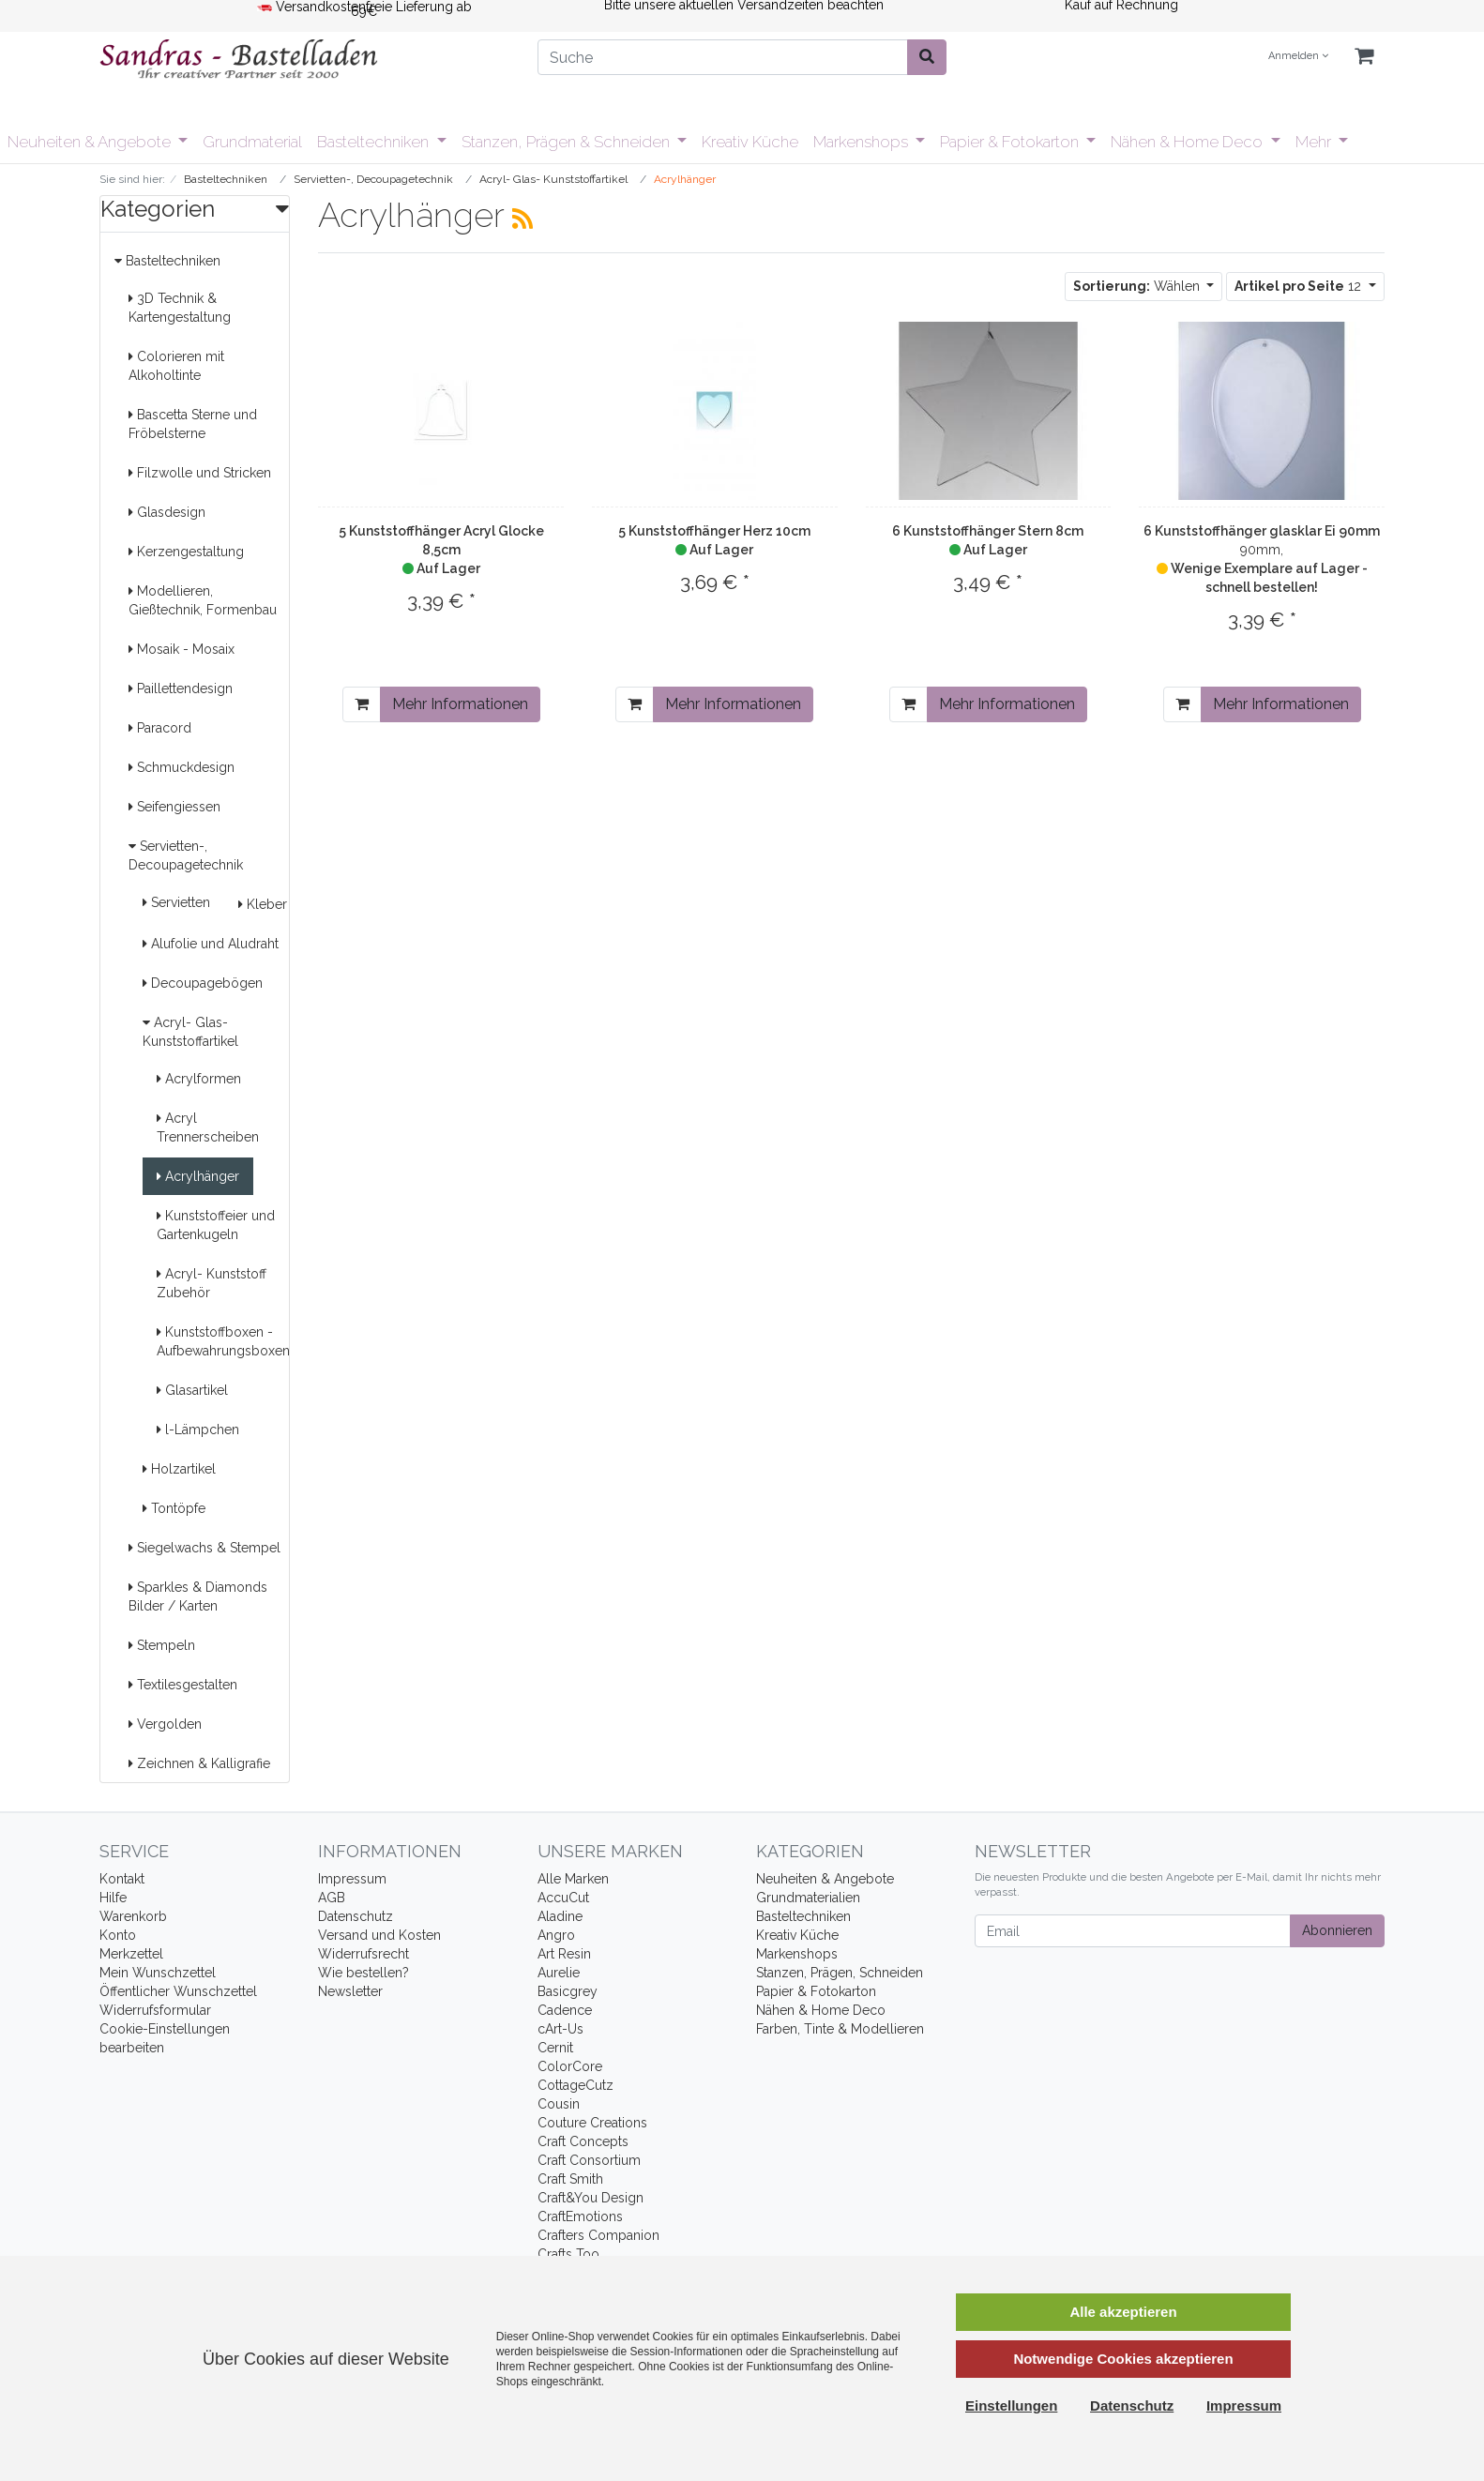 Image resolution: width=1484 pixels, height=2481 pixels. I want to click on Servietten, so click(176, 902).